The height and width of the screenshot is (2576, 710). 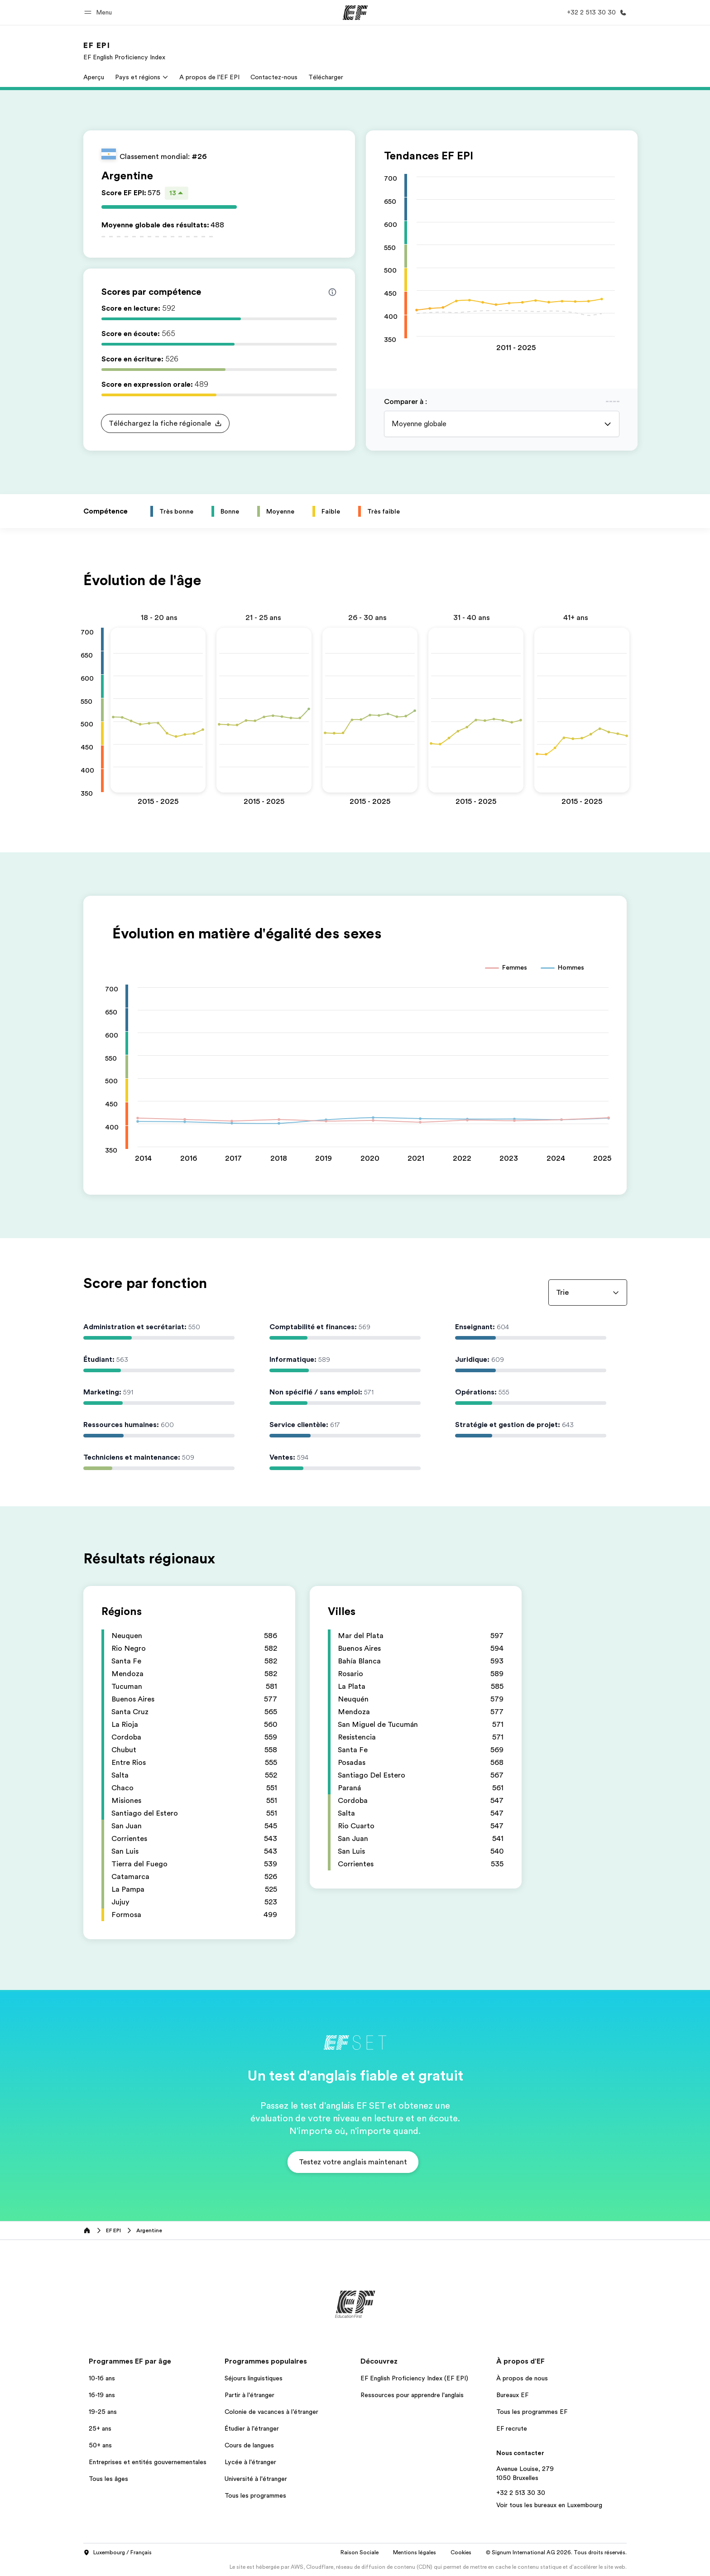 I want to click on 19-25 ans, so click(x=103, y=2411).